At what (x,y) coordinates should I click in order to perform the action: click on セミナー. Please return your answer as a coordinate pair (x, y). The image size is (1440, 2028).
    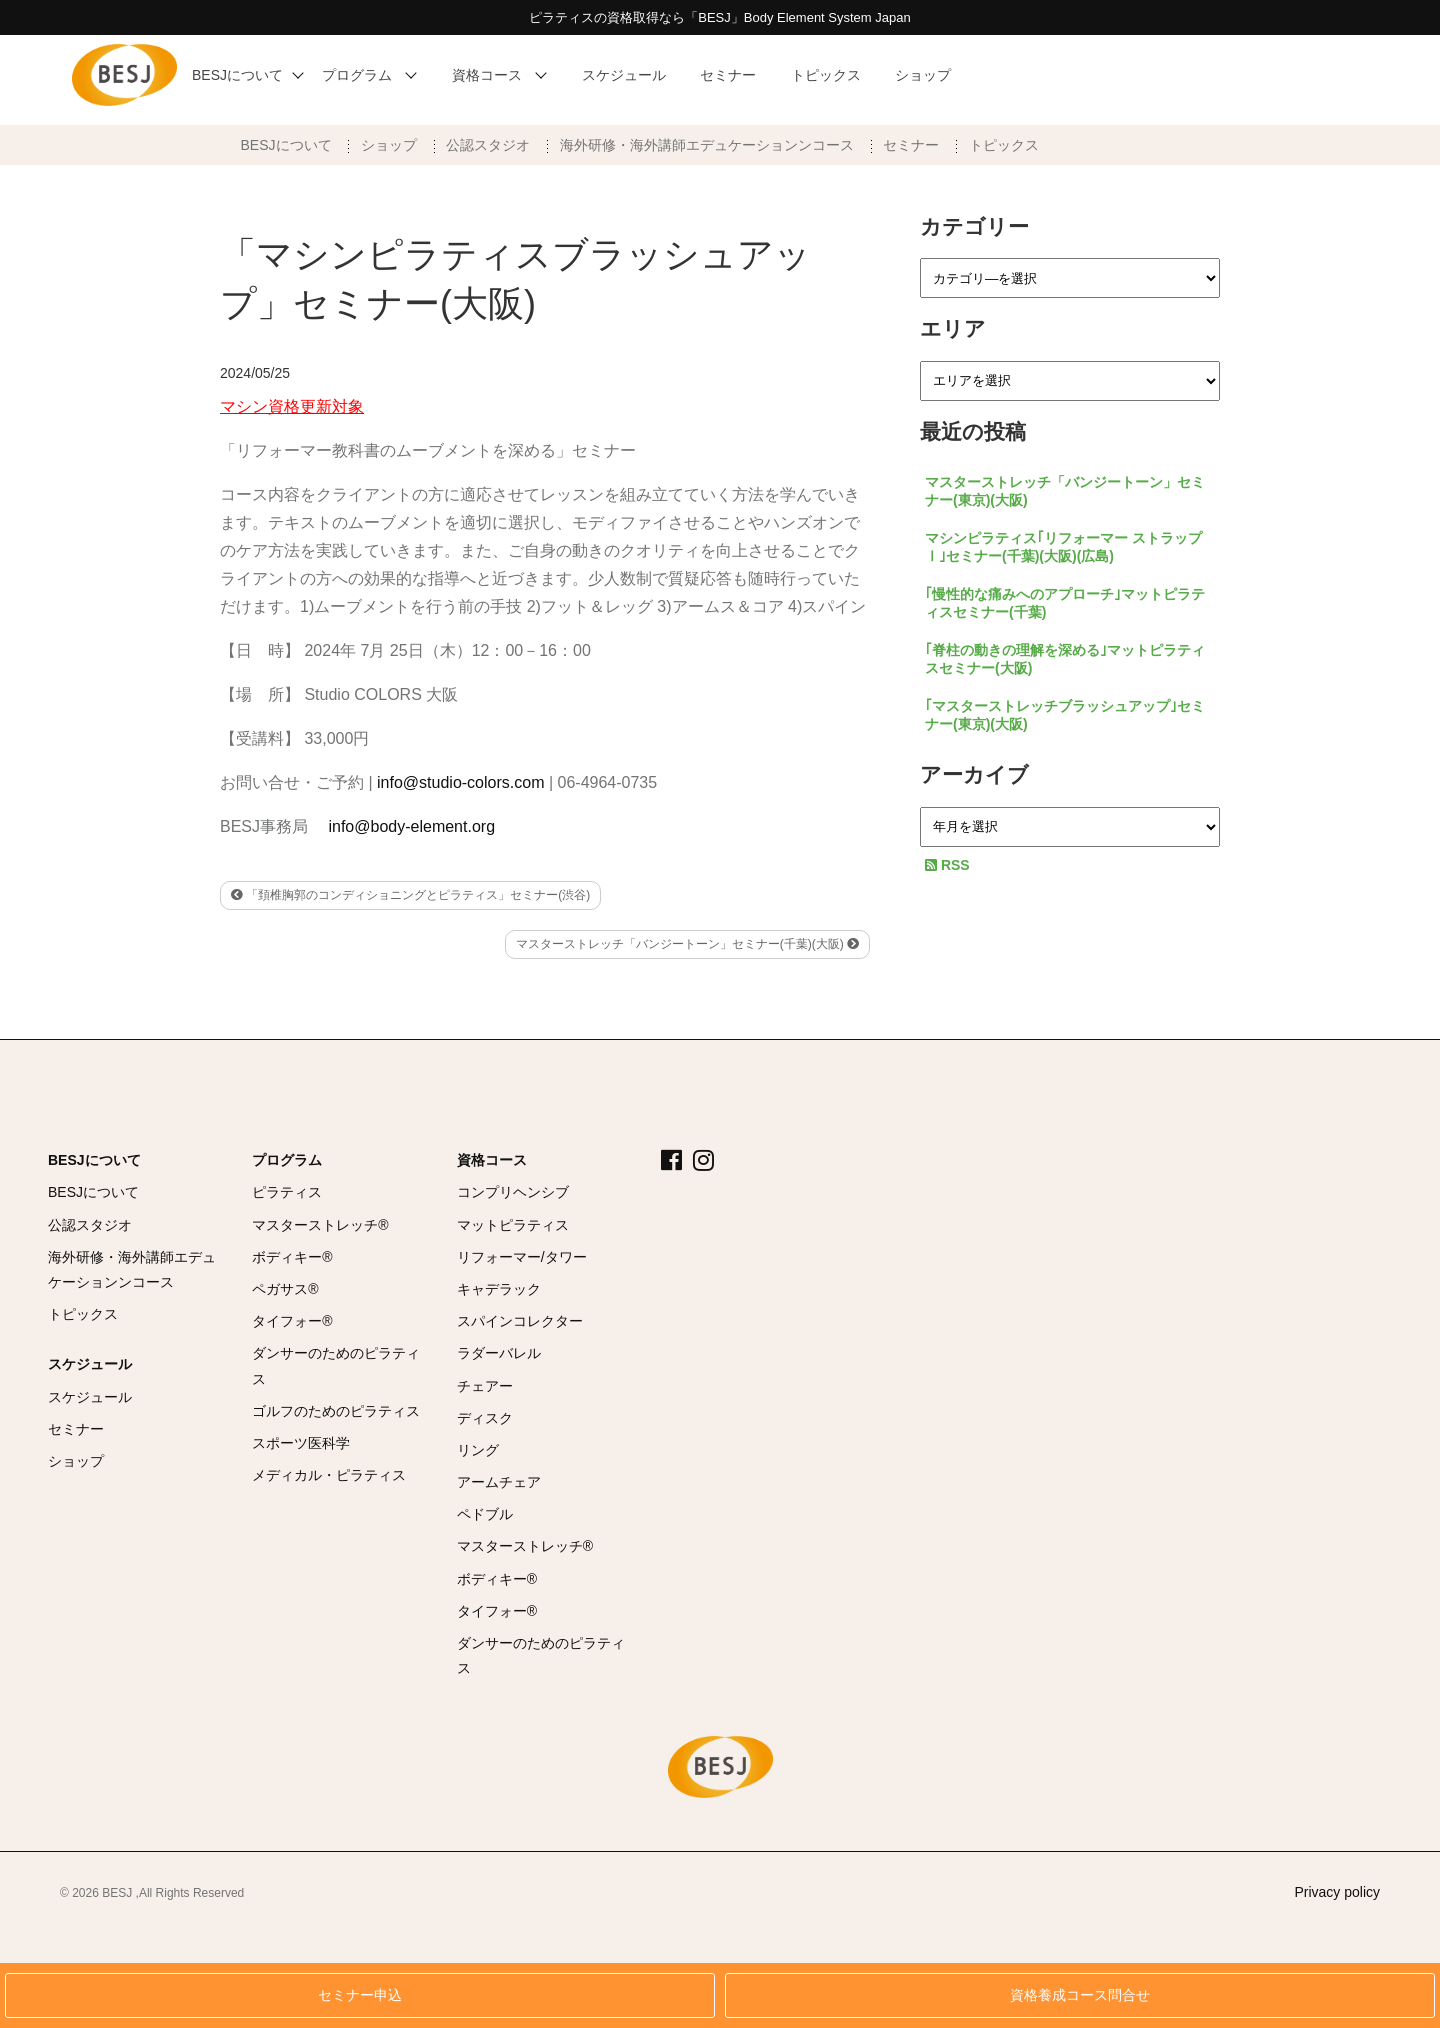
    Looking at the image, I should click on (911, 145).